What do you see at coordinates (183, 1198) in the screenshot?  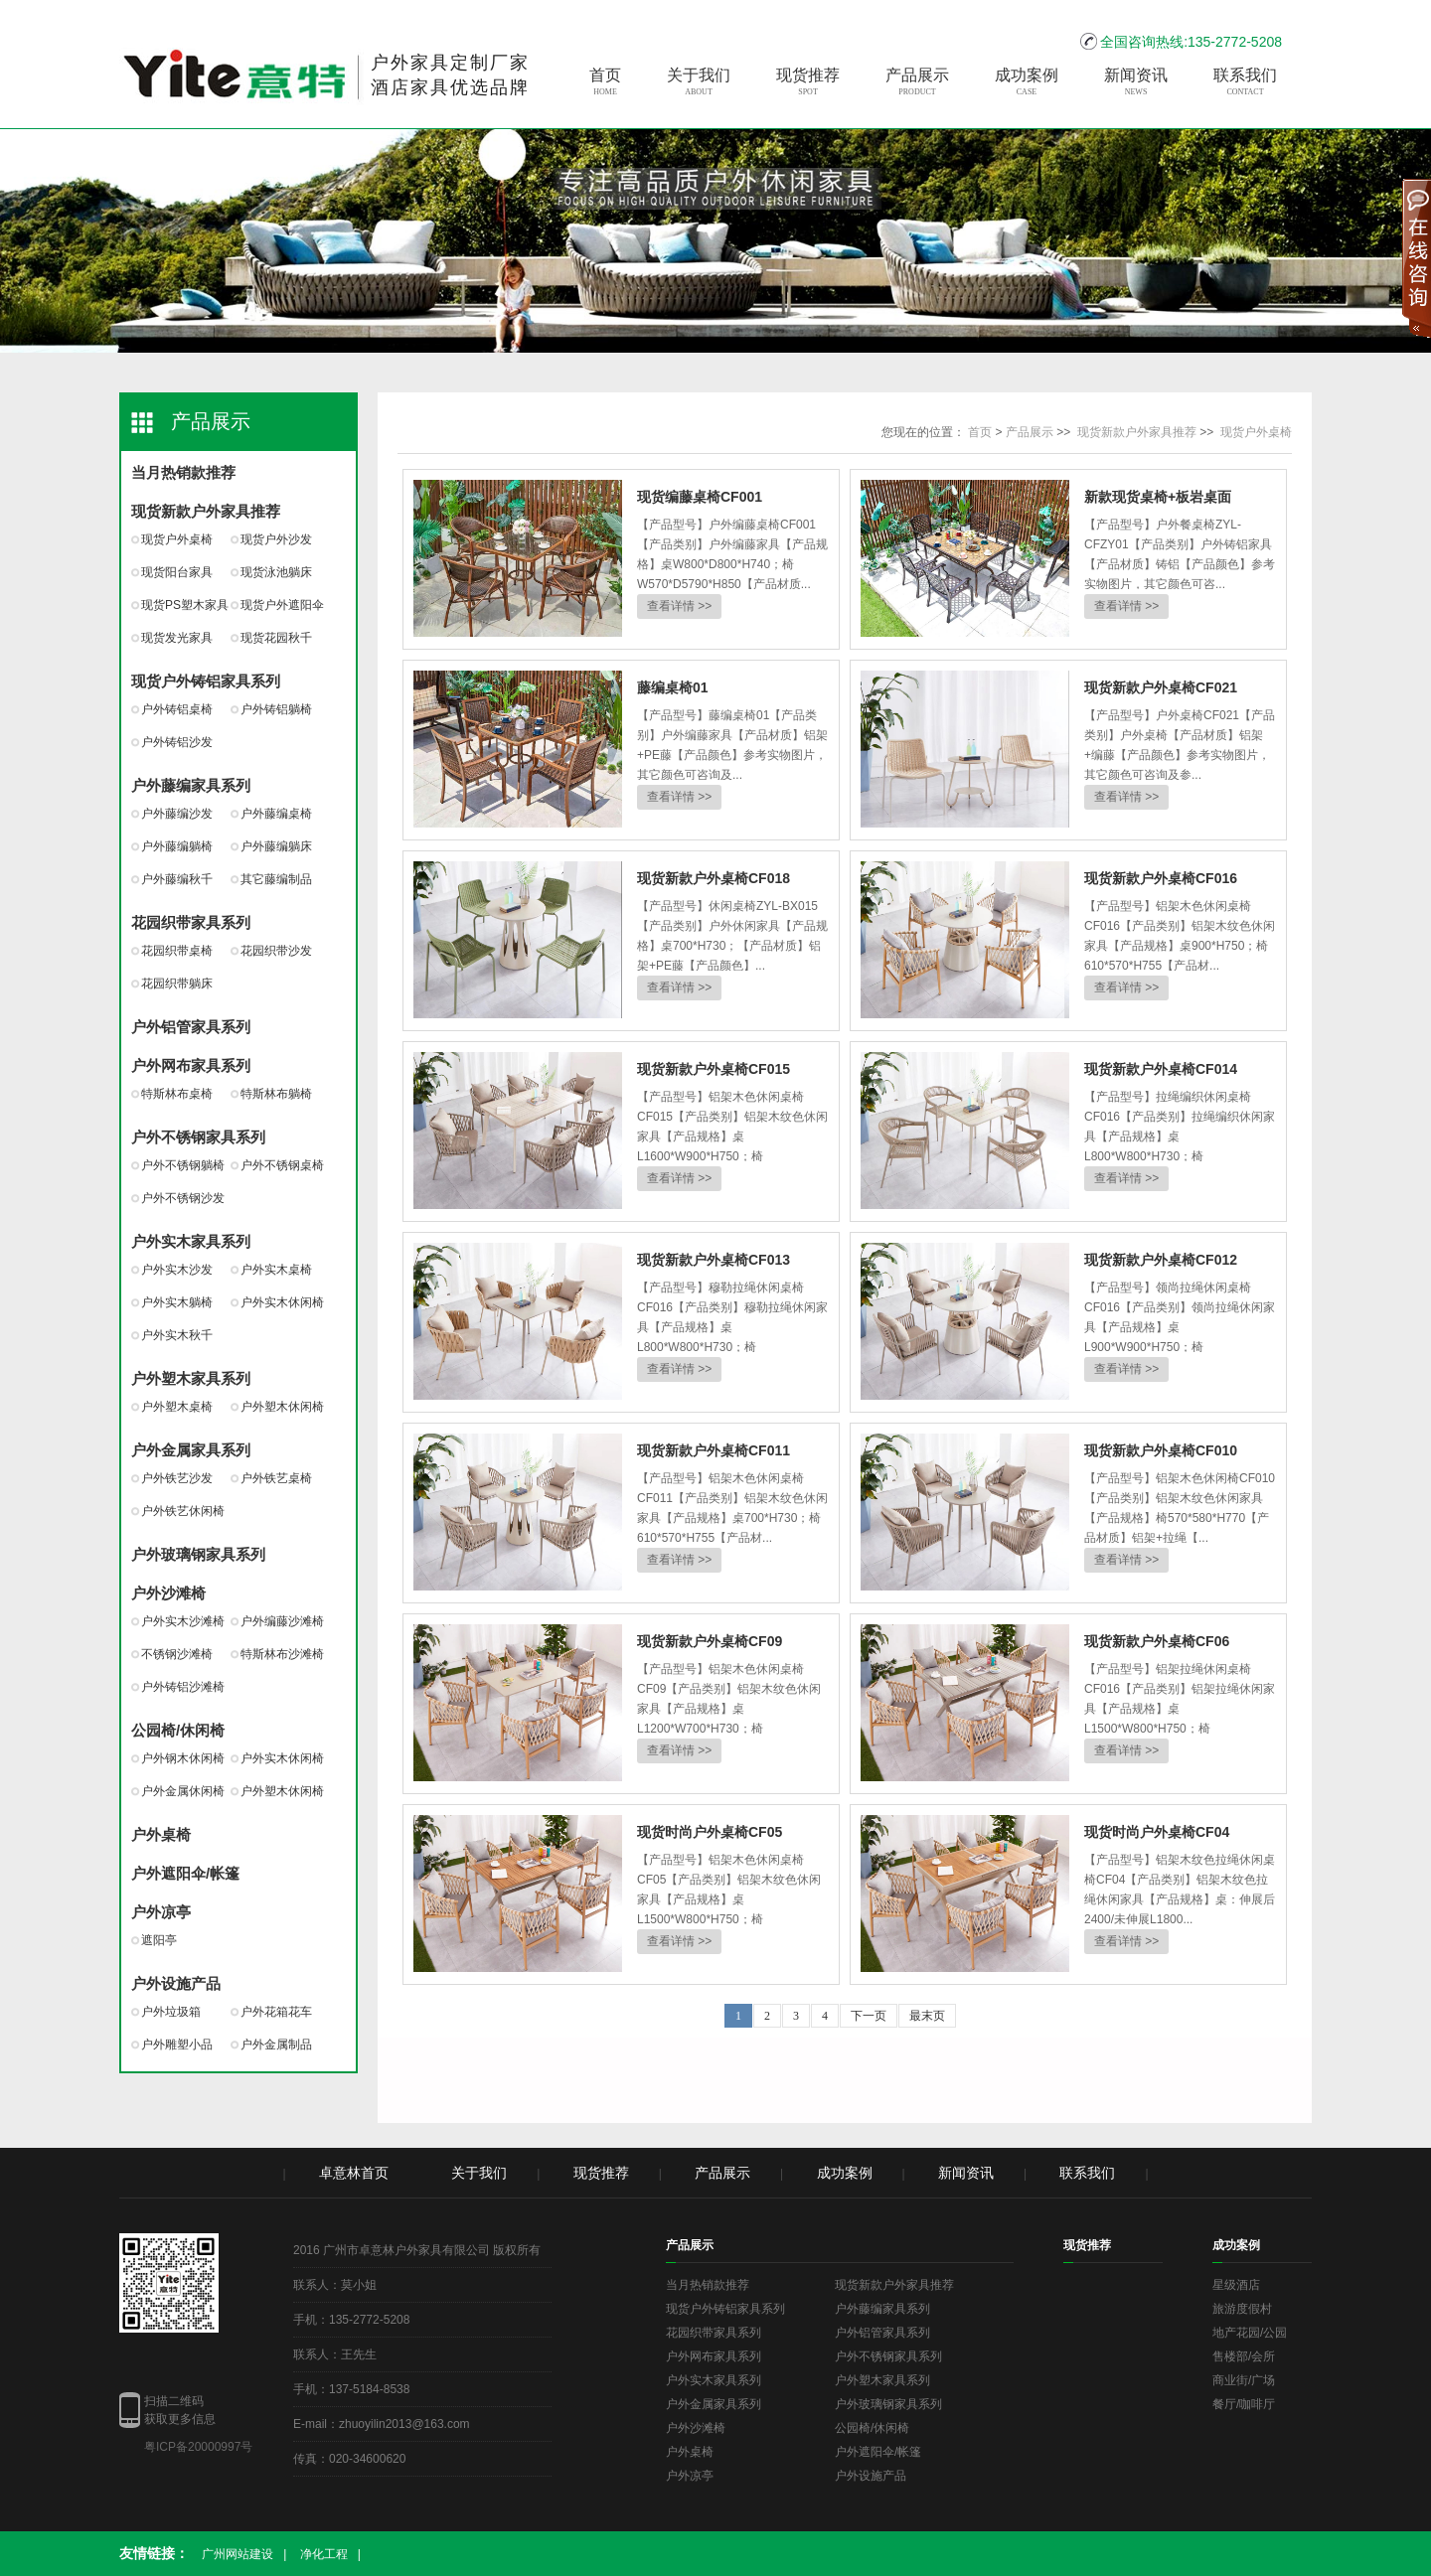 I see `户外不锈钢沙发` at bounding box center [183, 1198].